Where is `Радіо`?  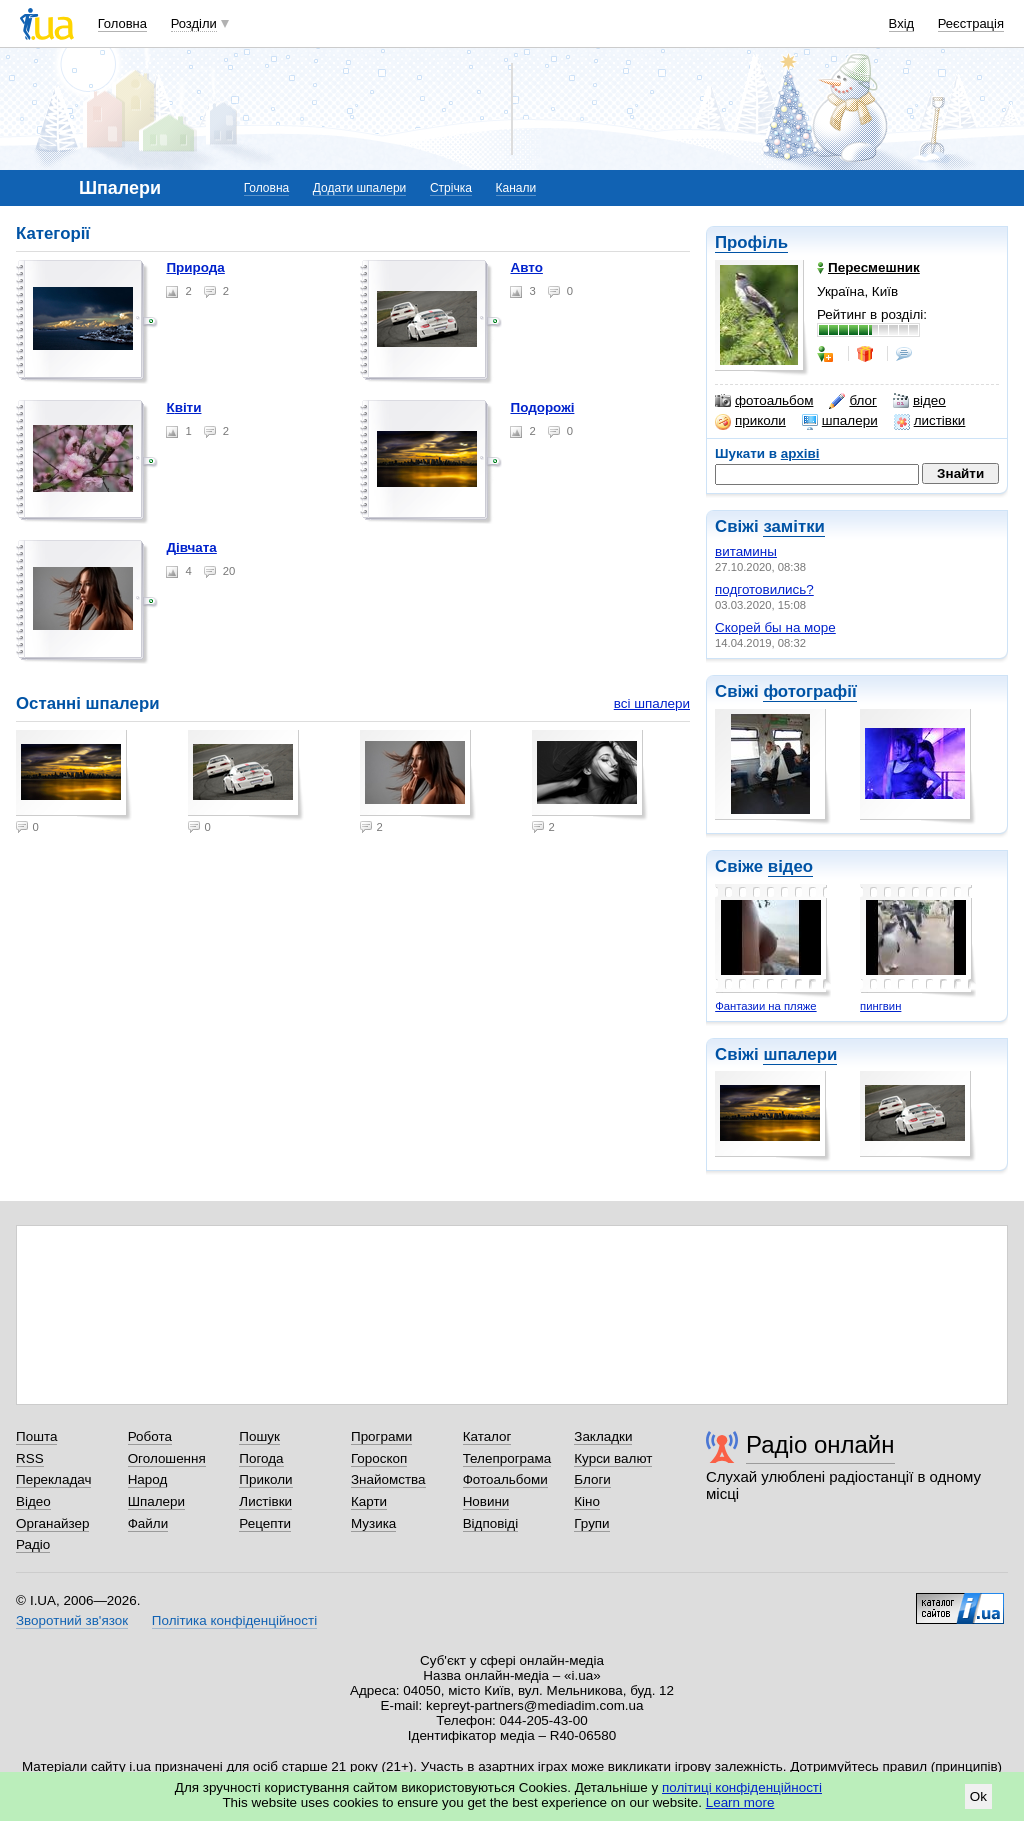 Радіо is located at coordinates (33, 1544).